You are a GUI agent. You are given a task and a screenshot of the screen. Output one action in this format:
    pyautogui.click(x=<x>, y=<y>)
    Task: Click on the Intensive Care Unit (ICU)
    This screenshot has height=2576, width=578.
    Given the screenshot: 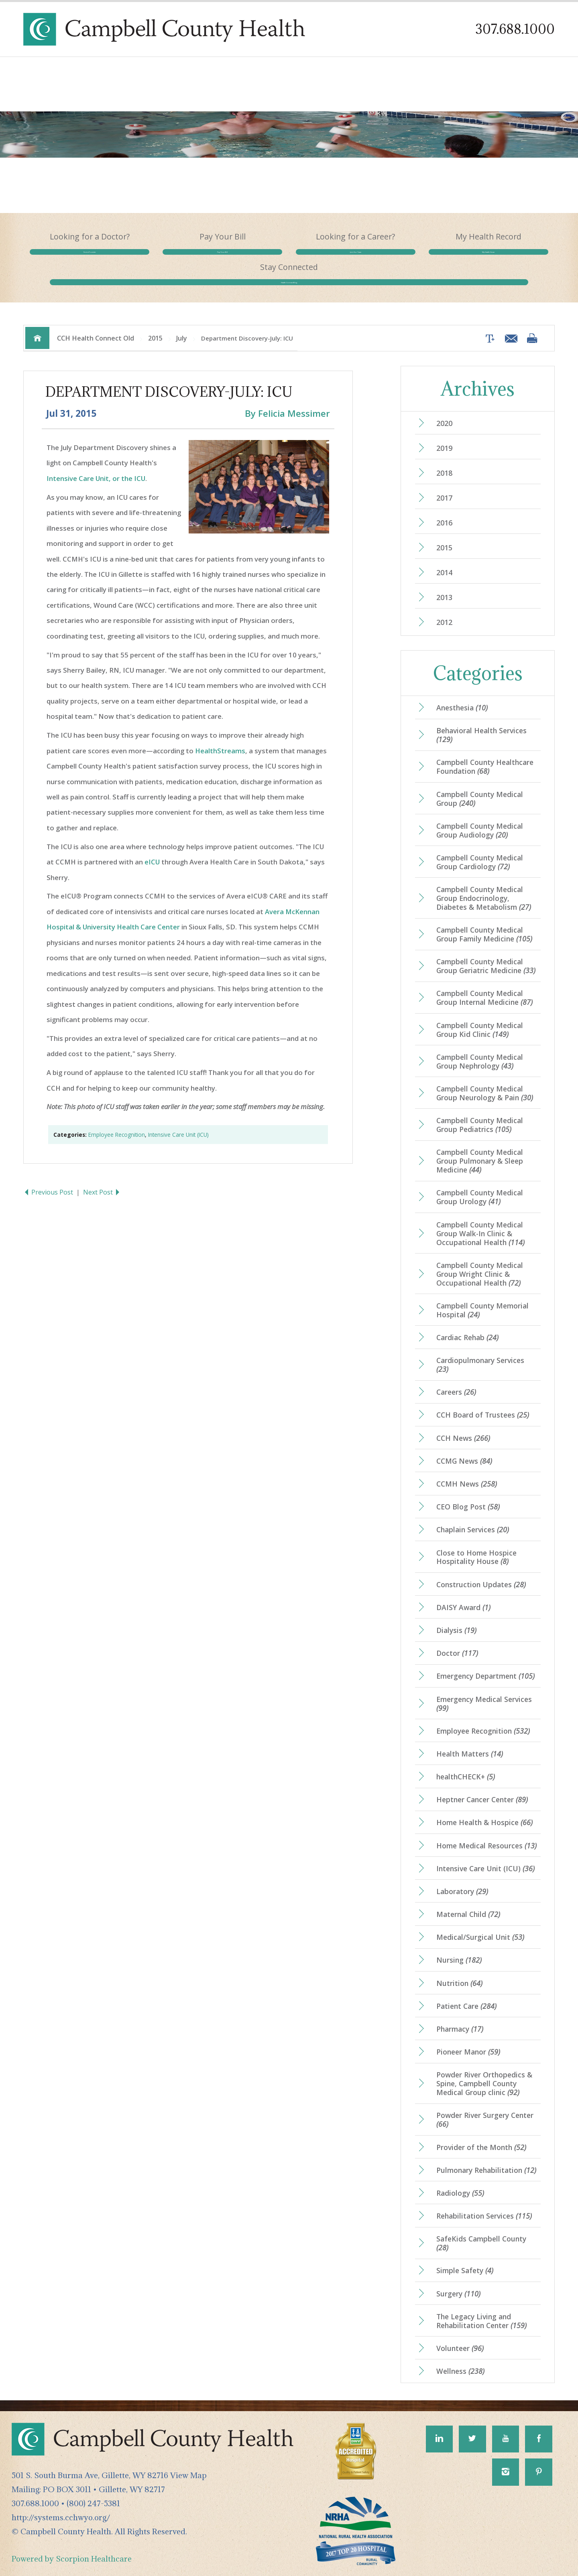 What is the action you would take?
    pyautogui.click(x=178, y=1120)
    